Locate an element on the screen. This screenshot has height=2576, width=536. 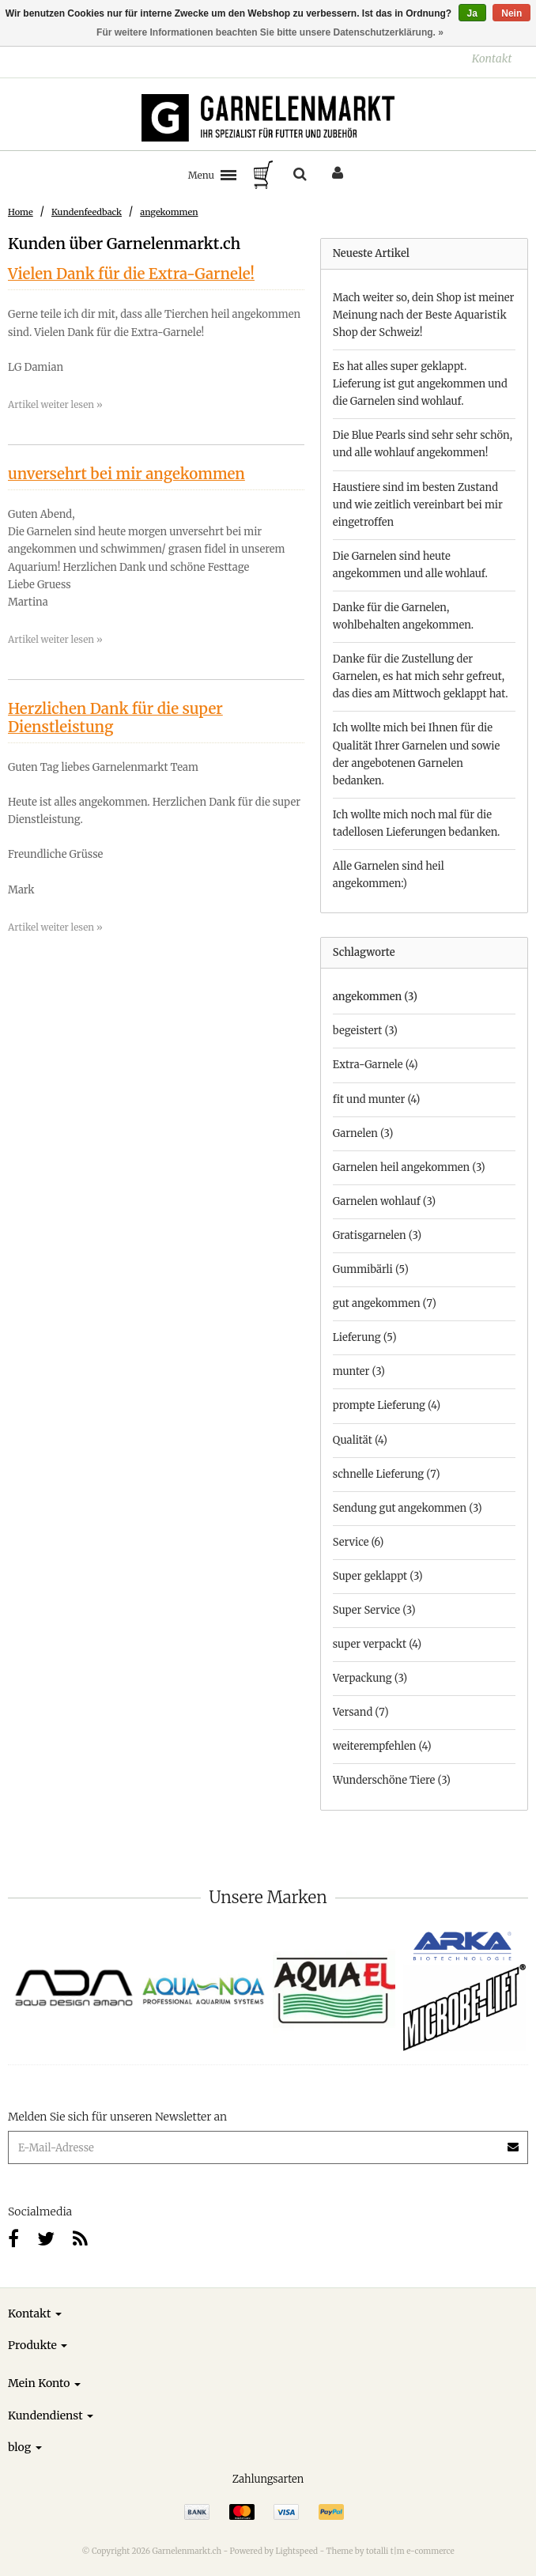
Kontakt is located at coordinates (492, 58).